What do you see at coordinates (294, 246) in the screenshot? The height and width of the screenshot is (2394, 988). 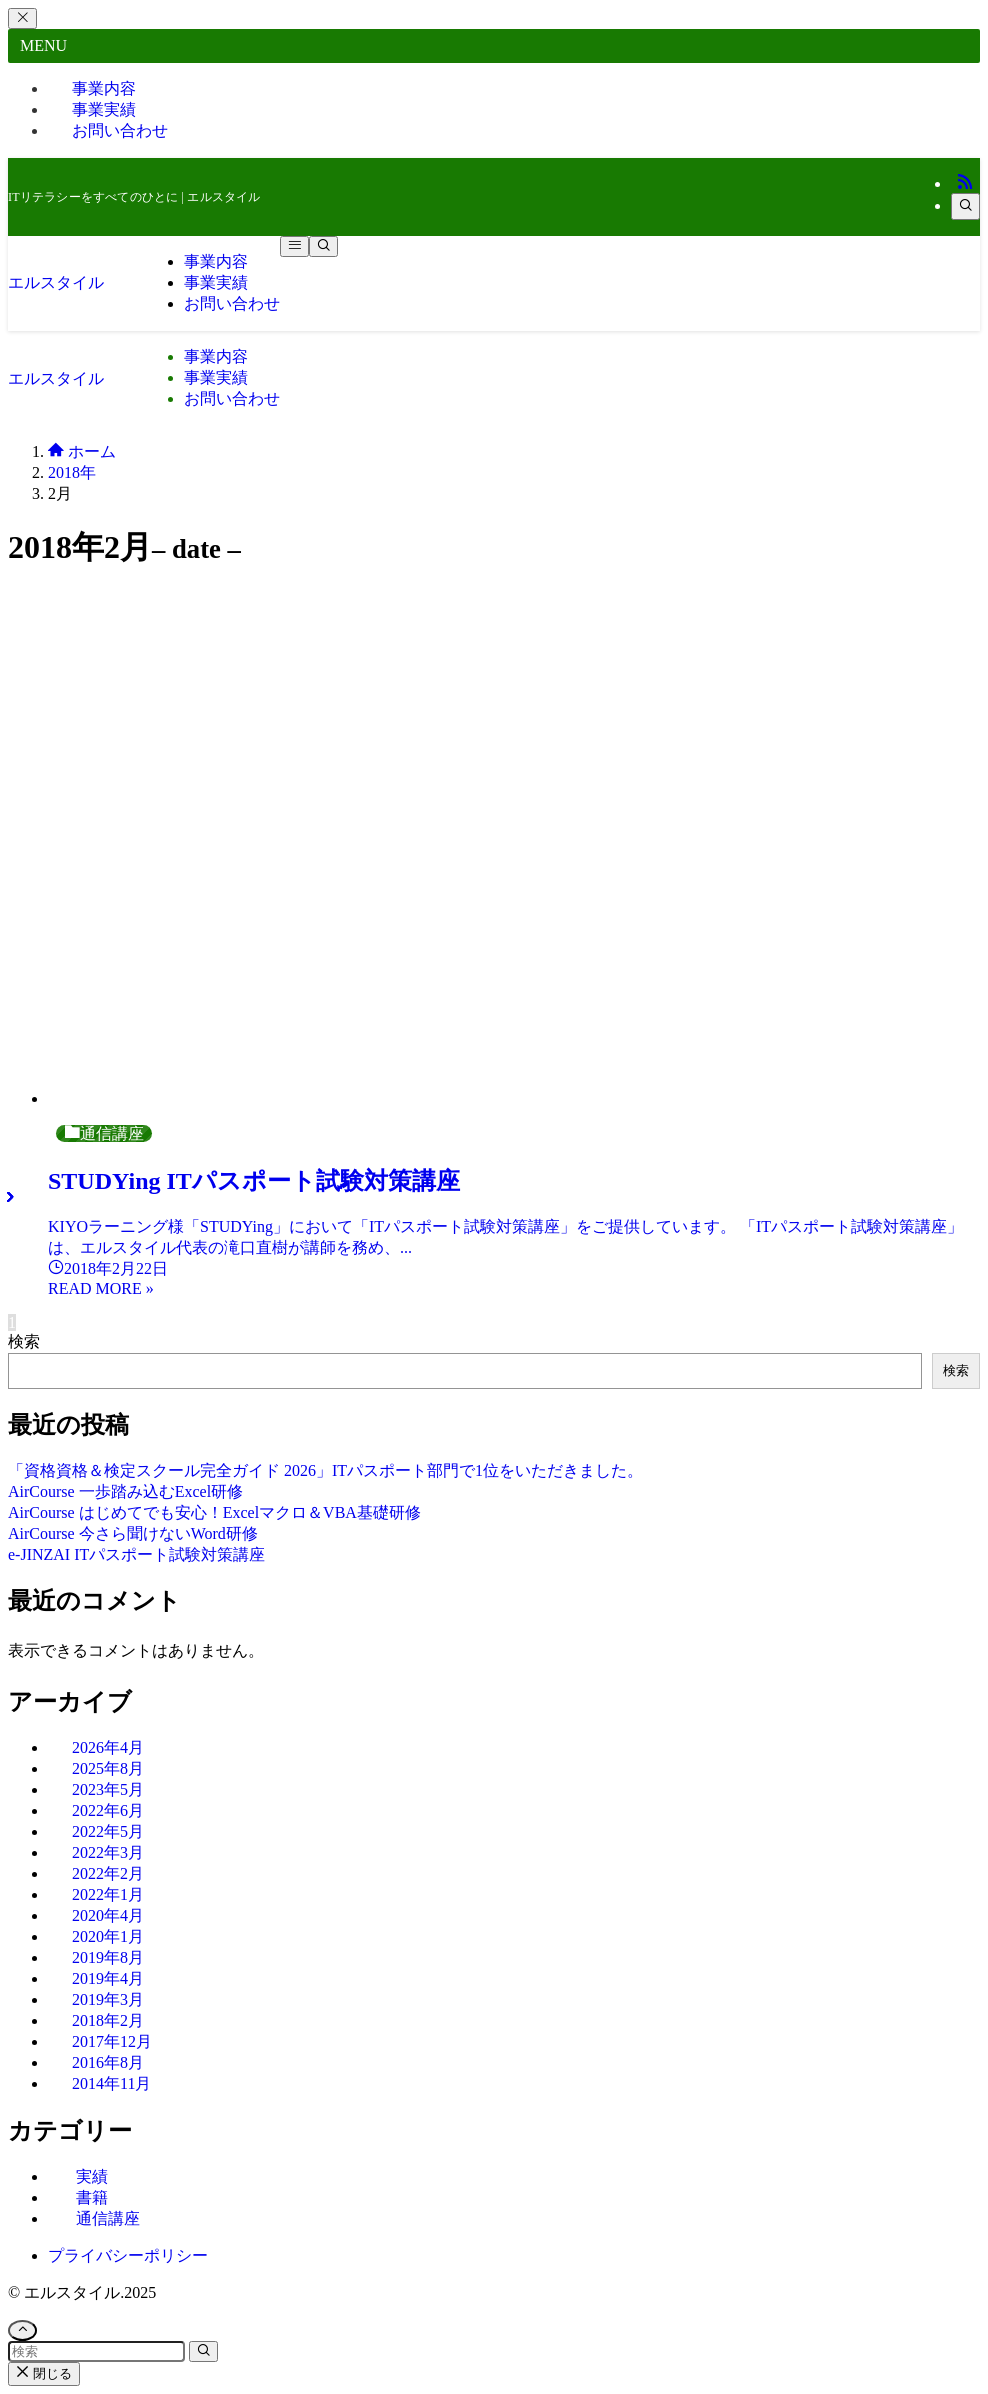 I see `[メニューボタン]` at bounding box center [294, 246].